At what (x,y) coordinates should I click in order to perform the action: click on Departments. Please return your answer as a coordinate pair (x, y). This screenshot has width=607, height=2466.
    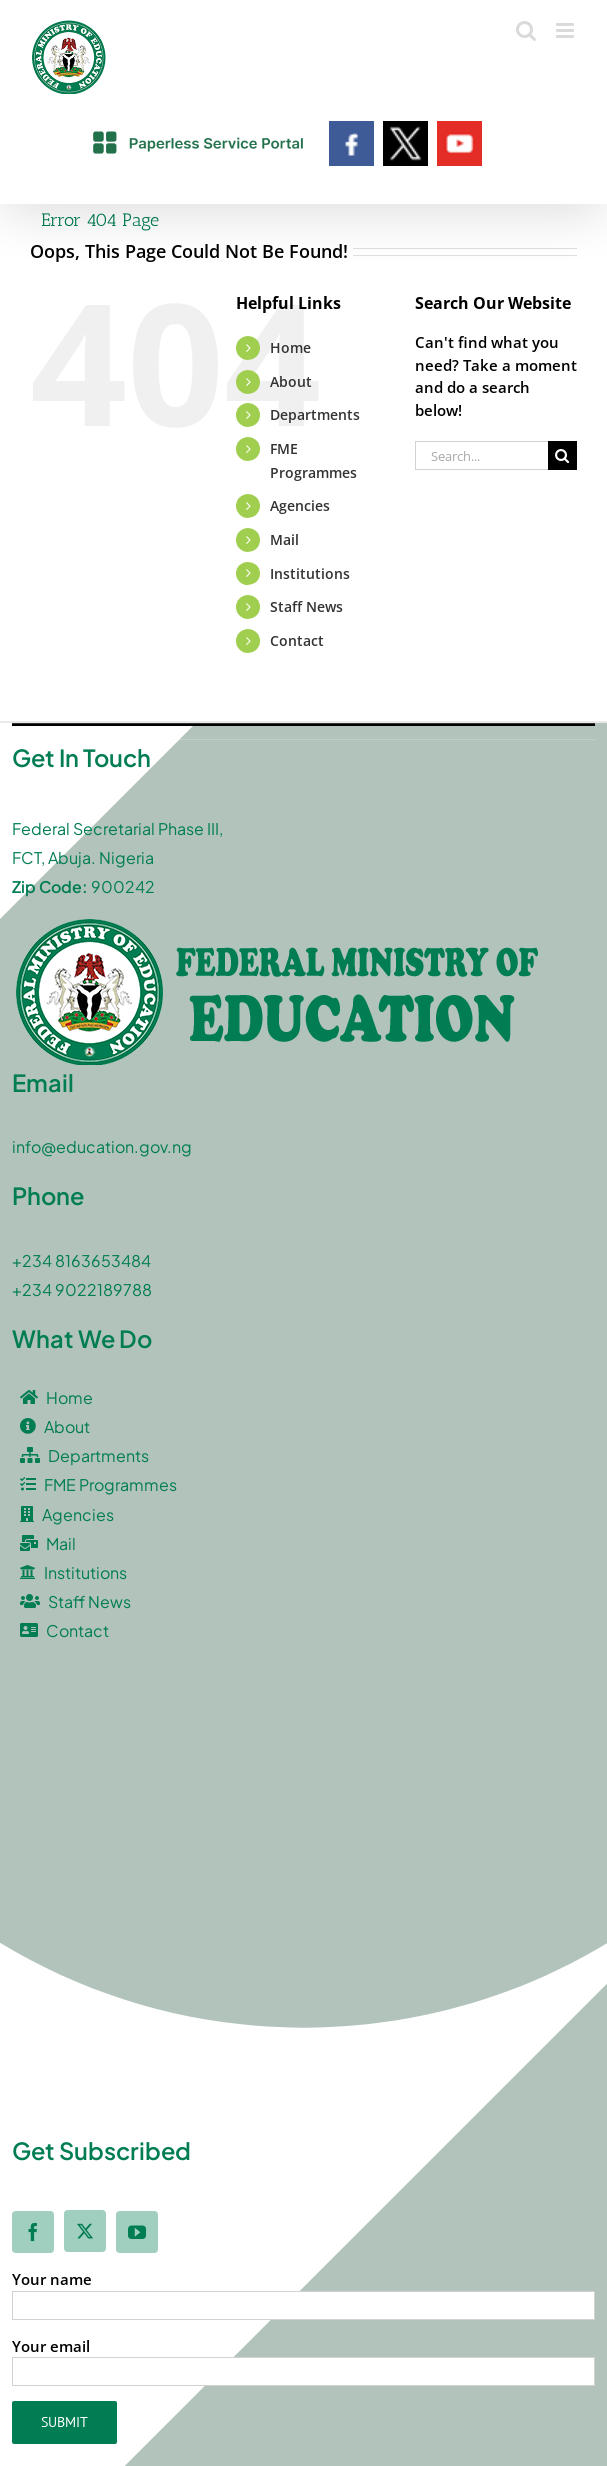
    Looking at the image, I should click on (315, 414).